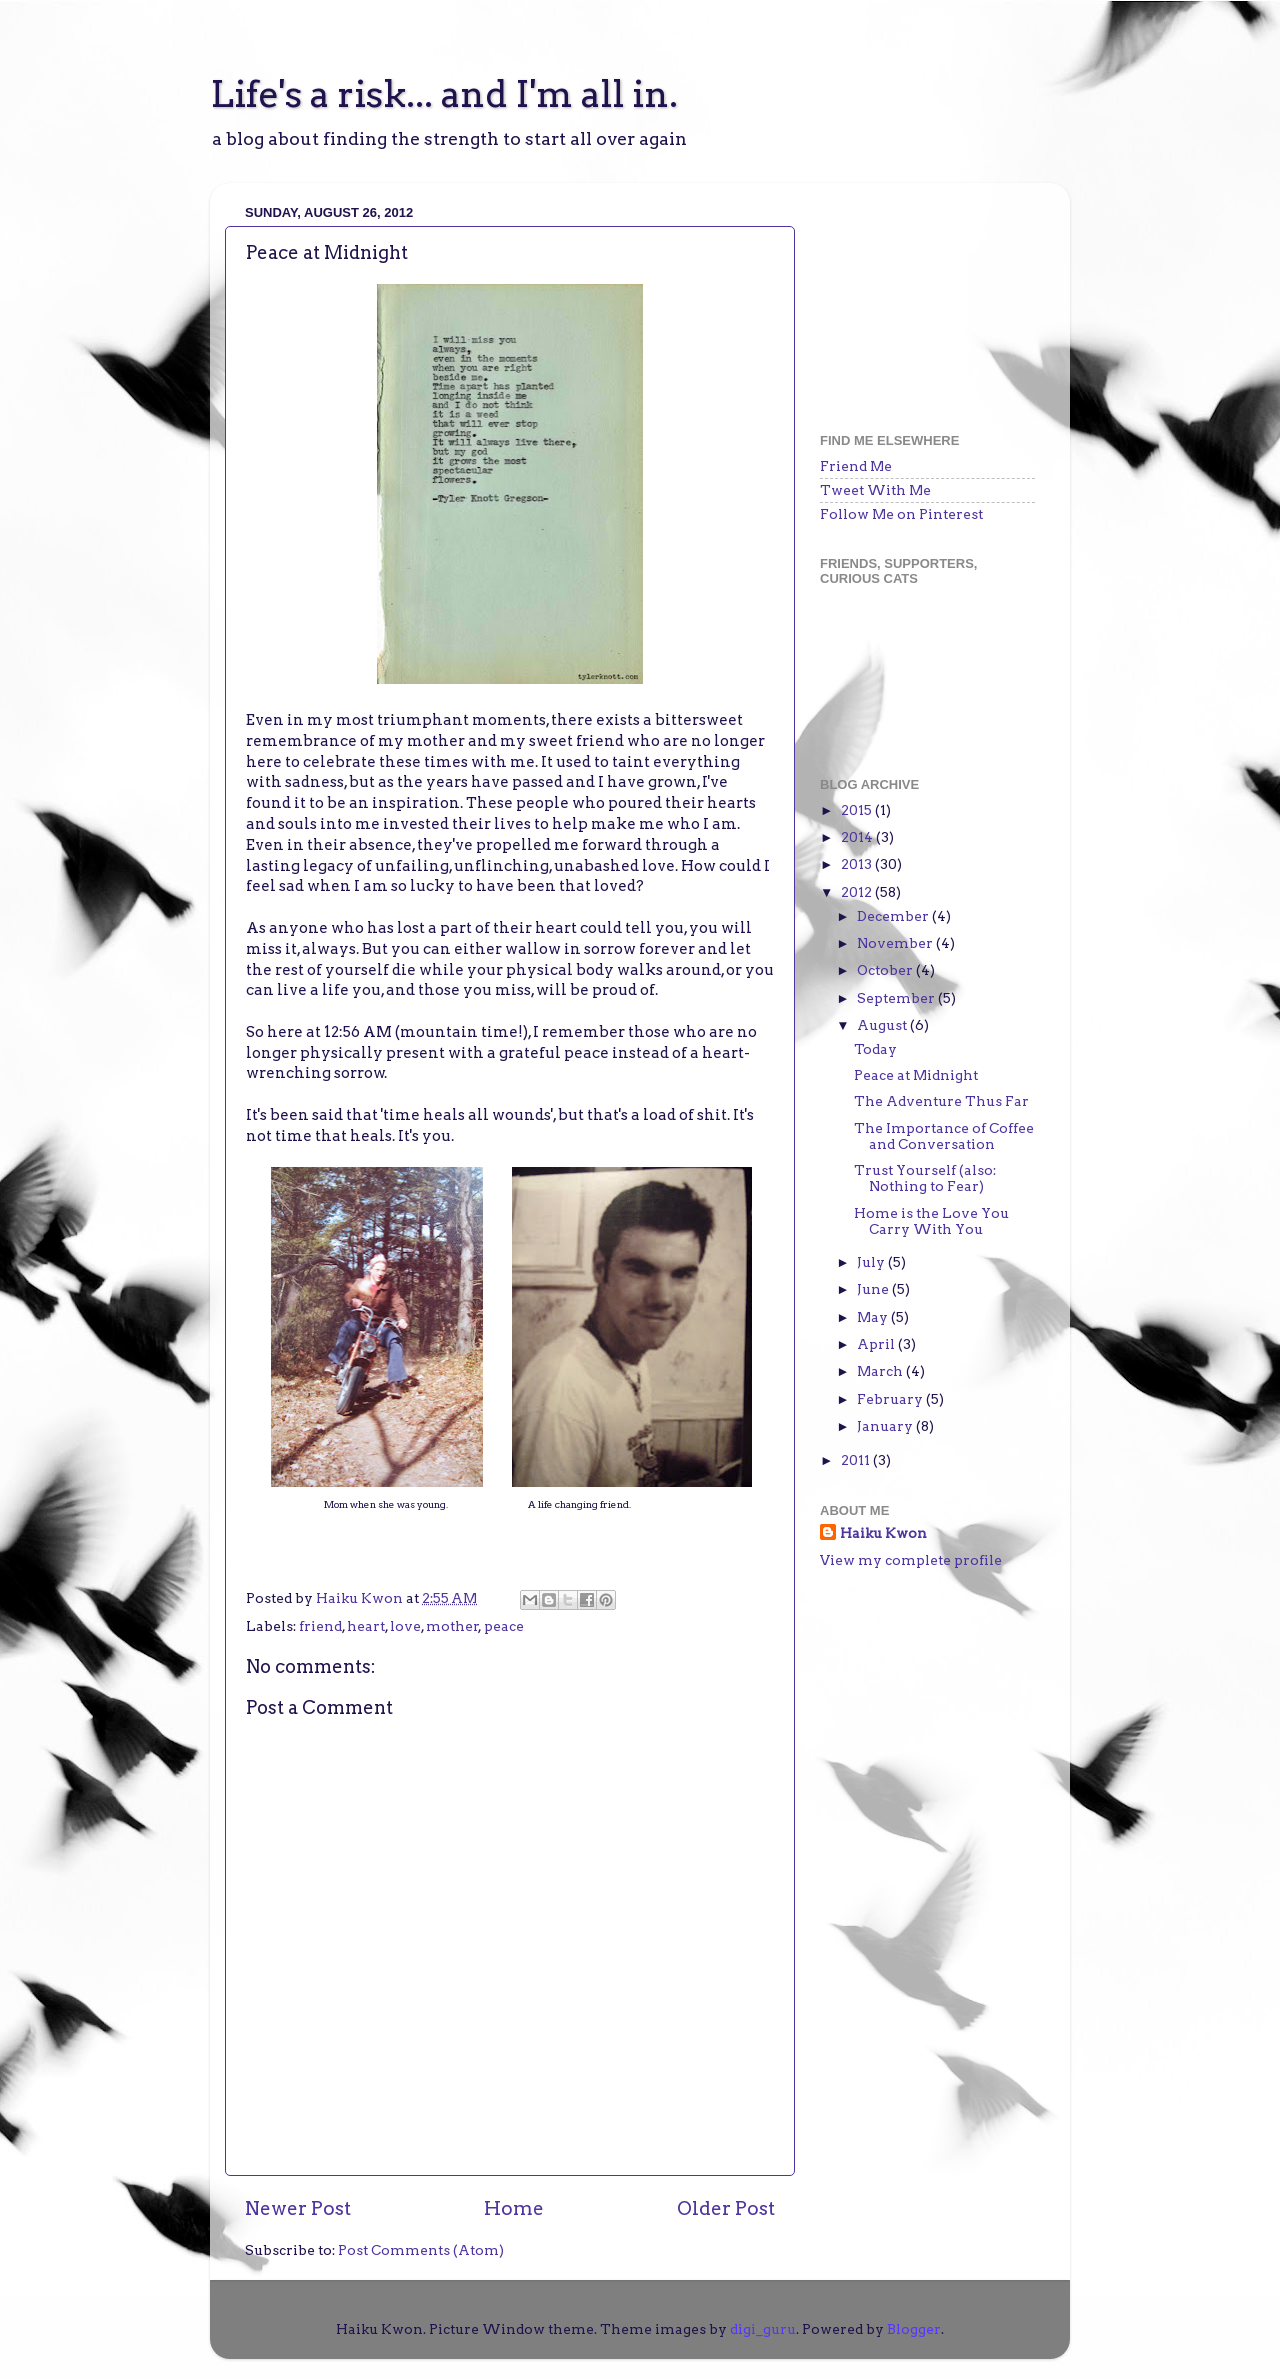 The height and width of the screenshot is (2379, 1280). I want to click on December, so click(894, 916).